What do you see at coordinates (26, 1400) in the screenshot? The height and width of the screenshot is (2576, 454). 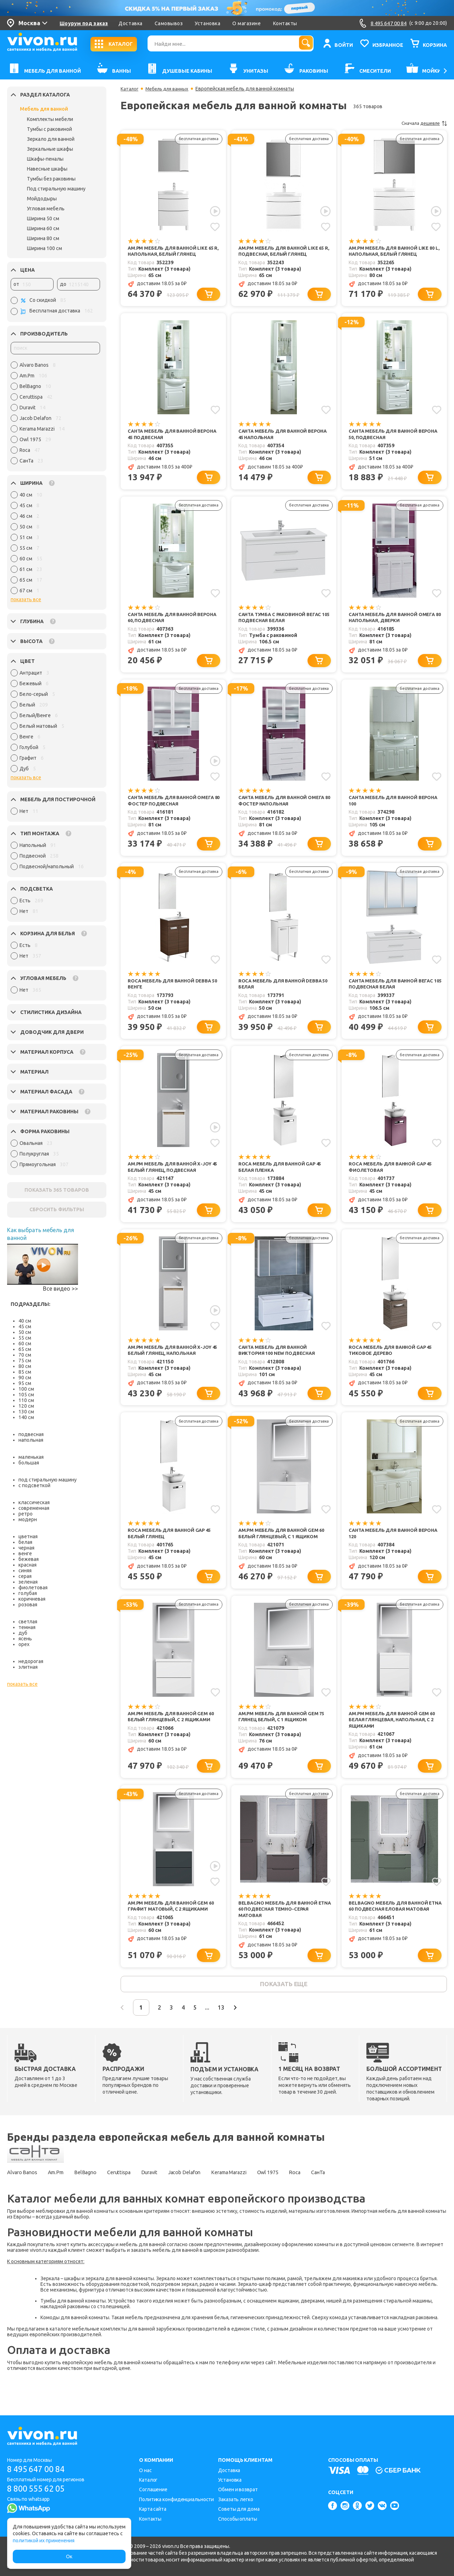 I see `110 см` at bounding box center [26, 1400].